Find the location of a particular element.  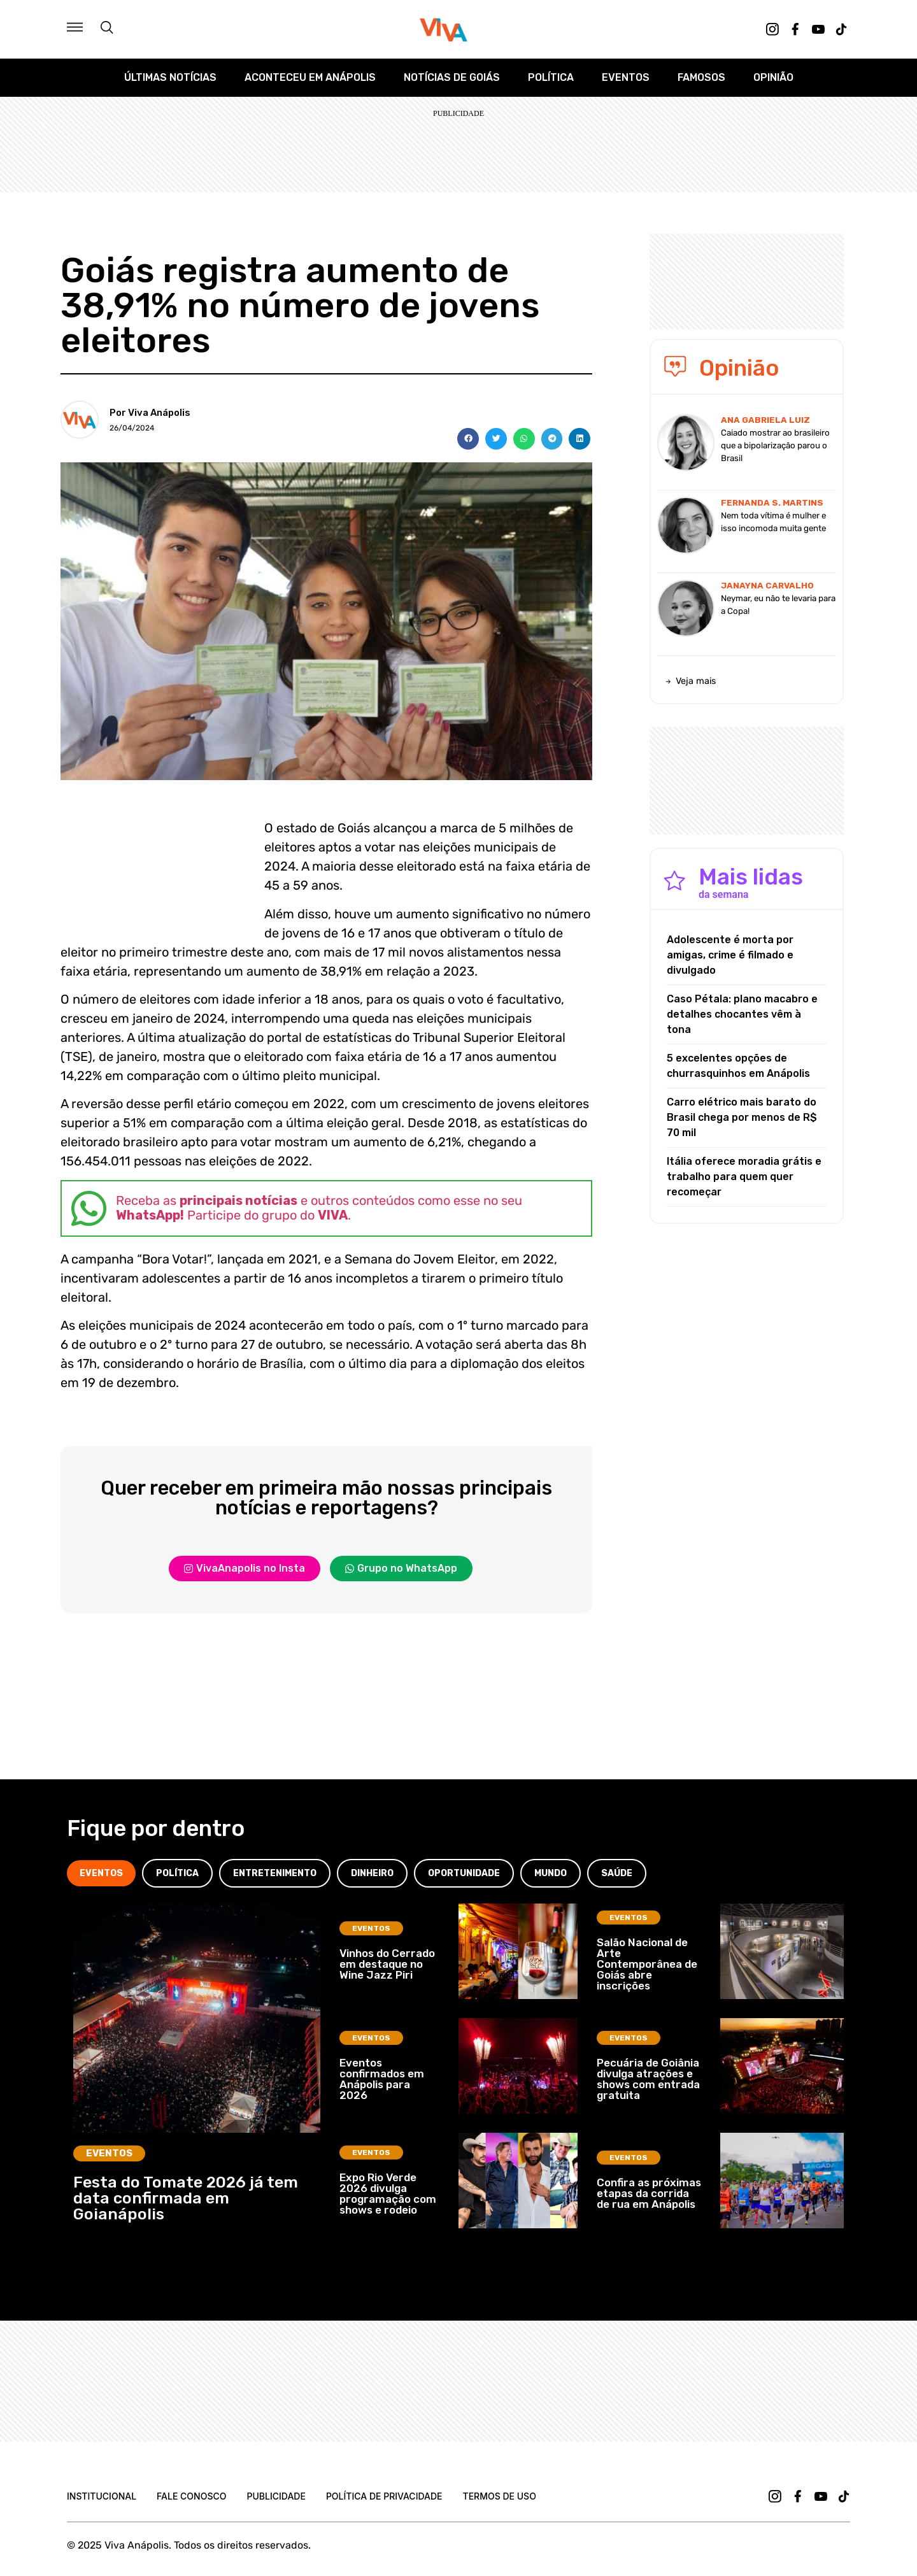

Adolescente é morta por amigas, crime é filmado e divulgado is located at coordinates (730, 955).